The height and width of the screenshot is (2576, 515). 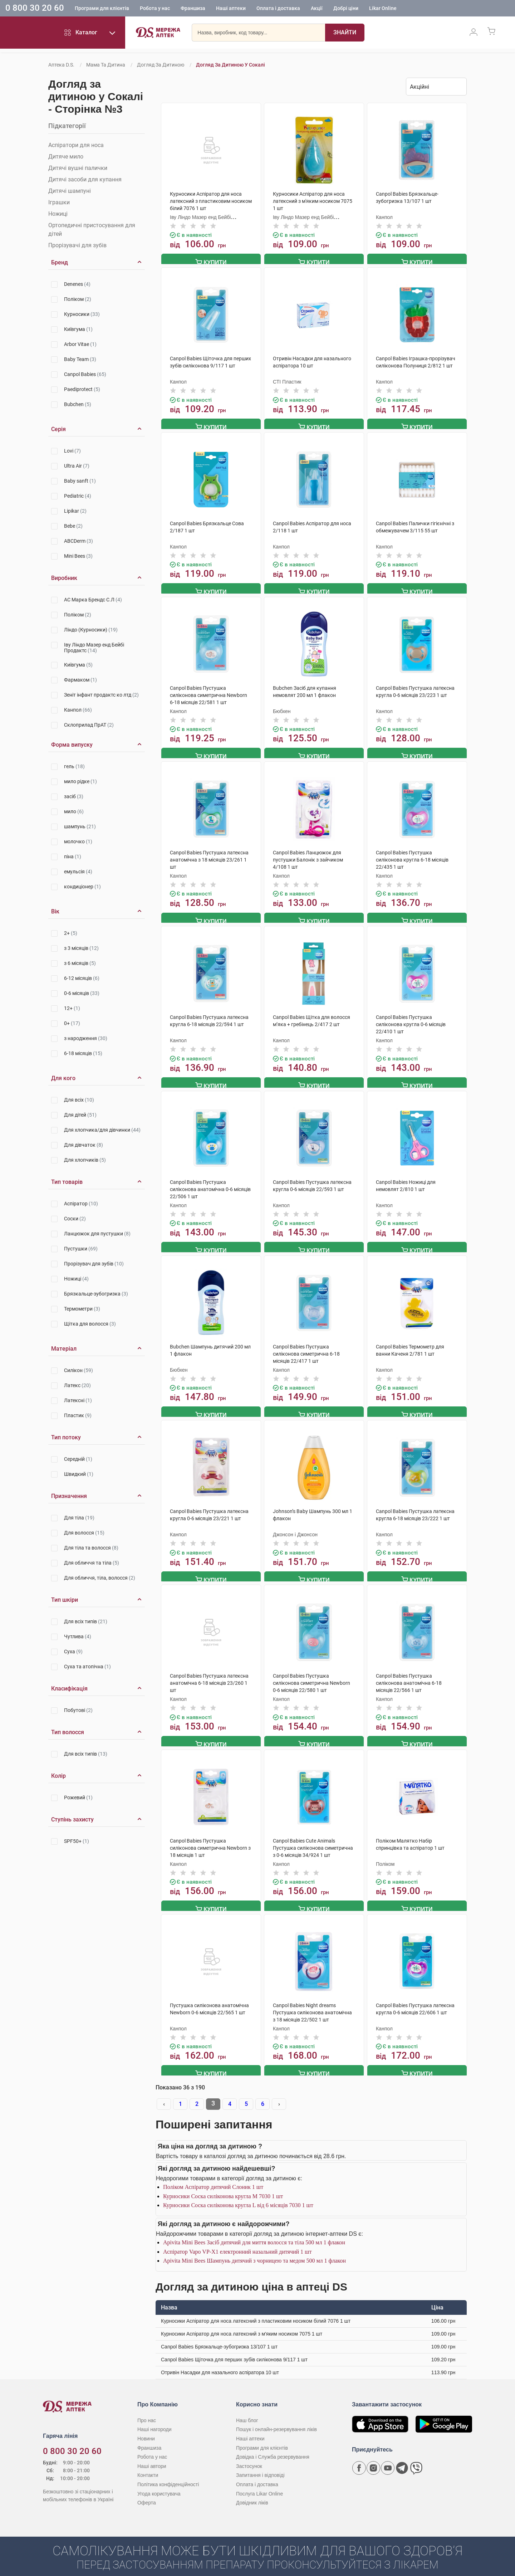 I want to click on Іграшки, so click(x=59, y=202).